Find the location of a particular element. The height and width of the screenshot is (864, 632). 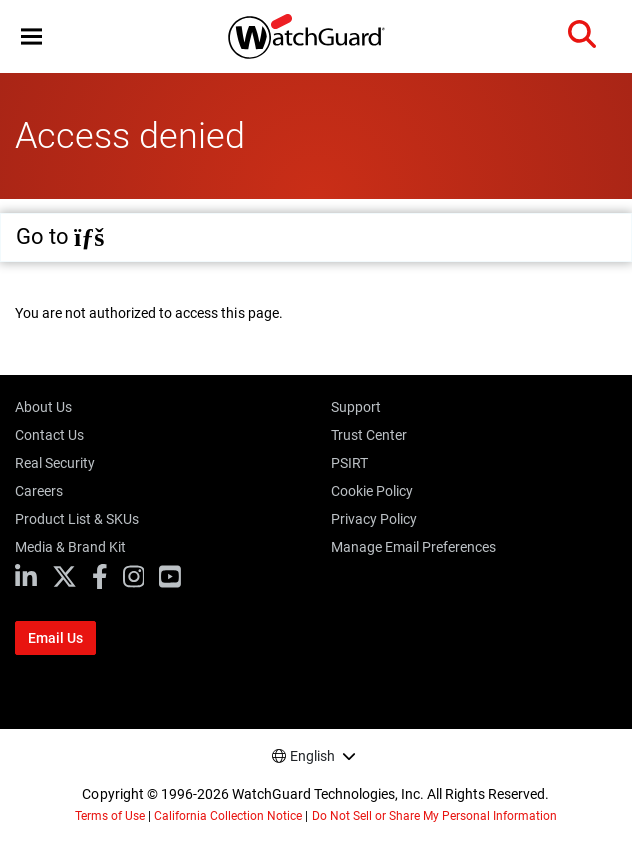

Manage Email Preferences is located at coordinates (413, 547).